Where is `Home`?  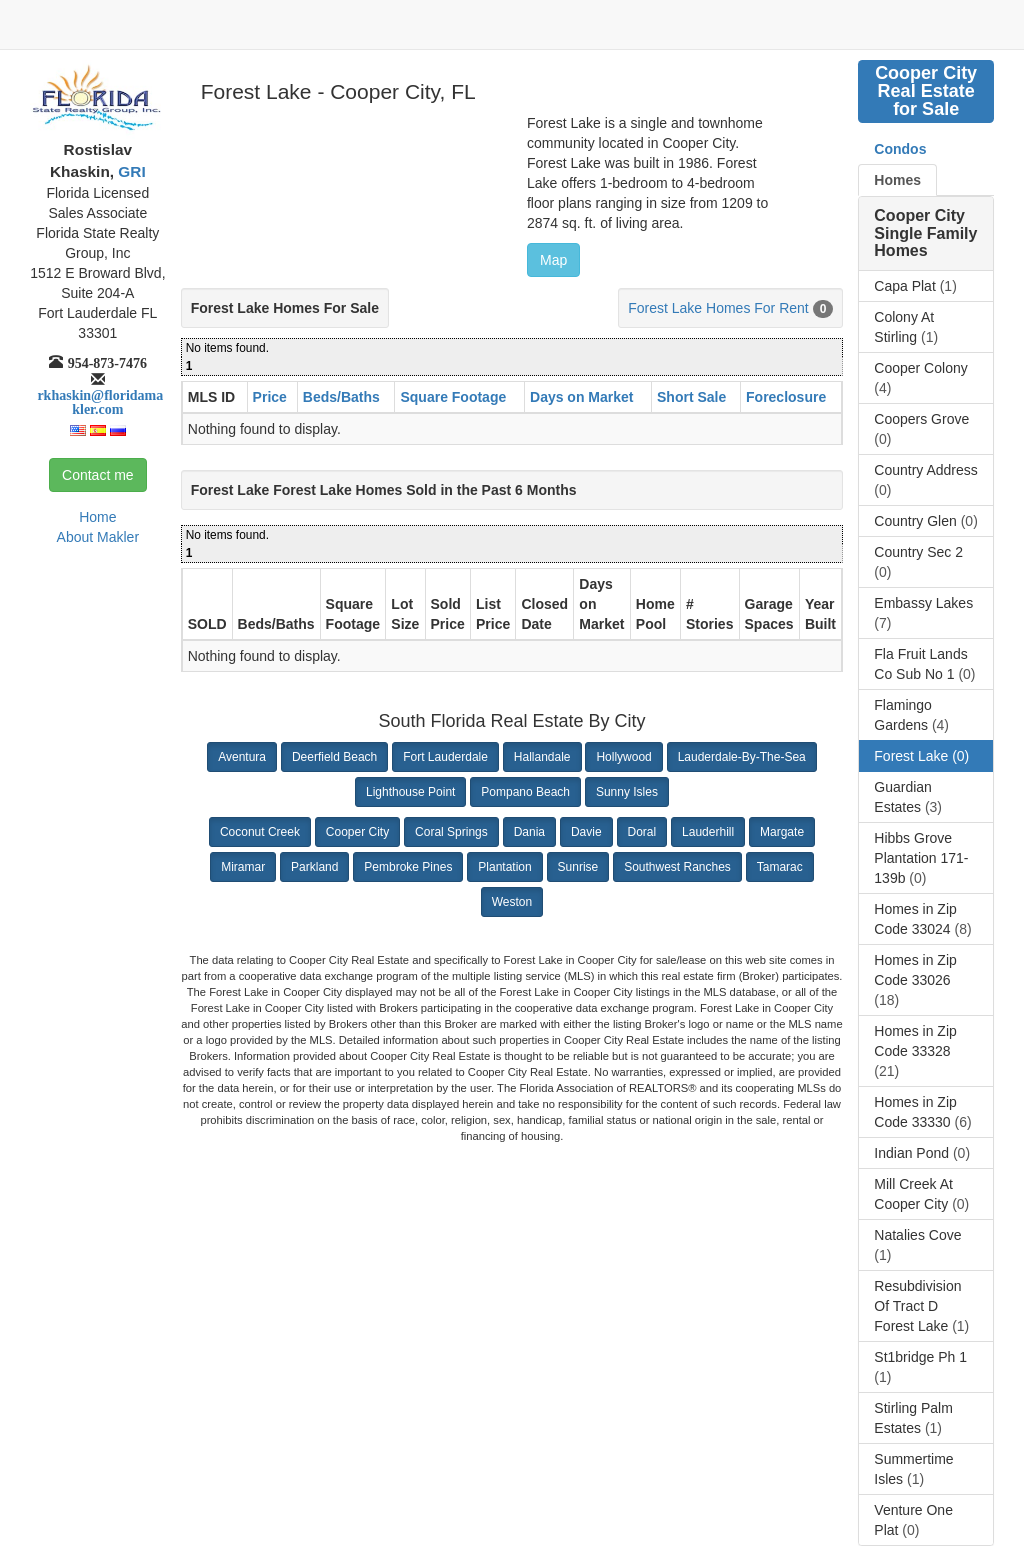 Home is located at coordinates (97, 517).